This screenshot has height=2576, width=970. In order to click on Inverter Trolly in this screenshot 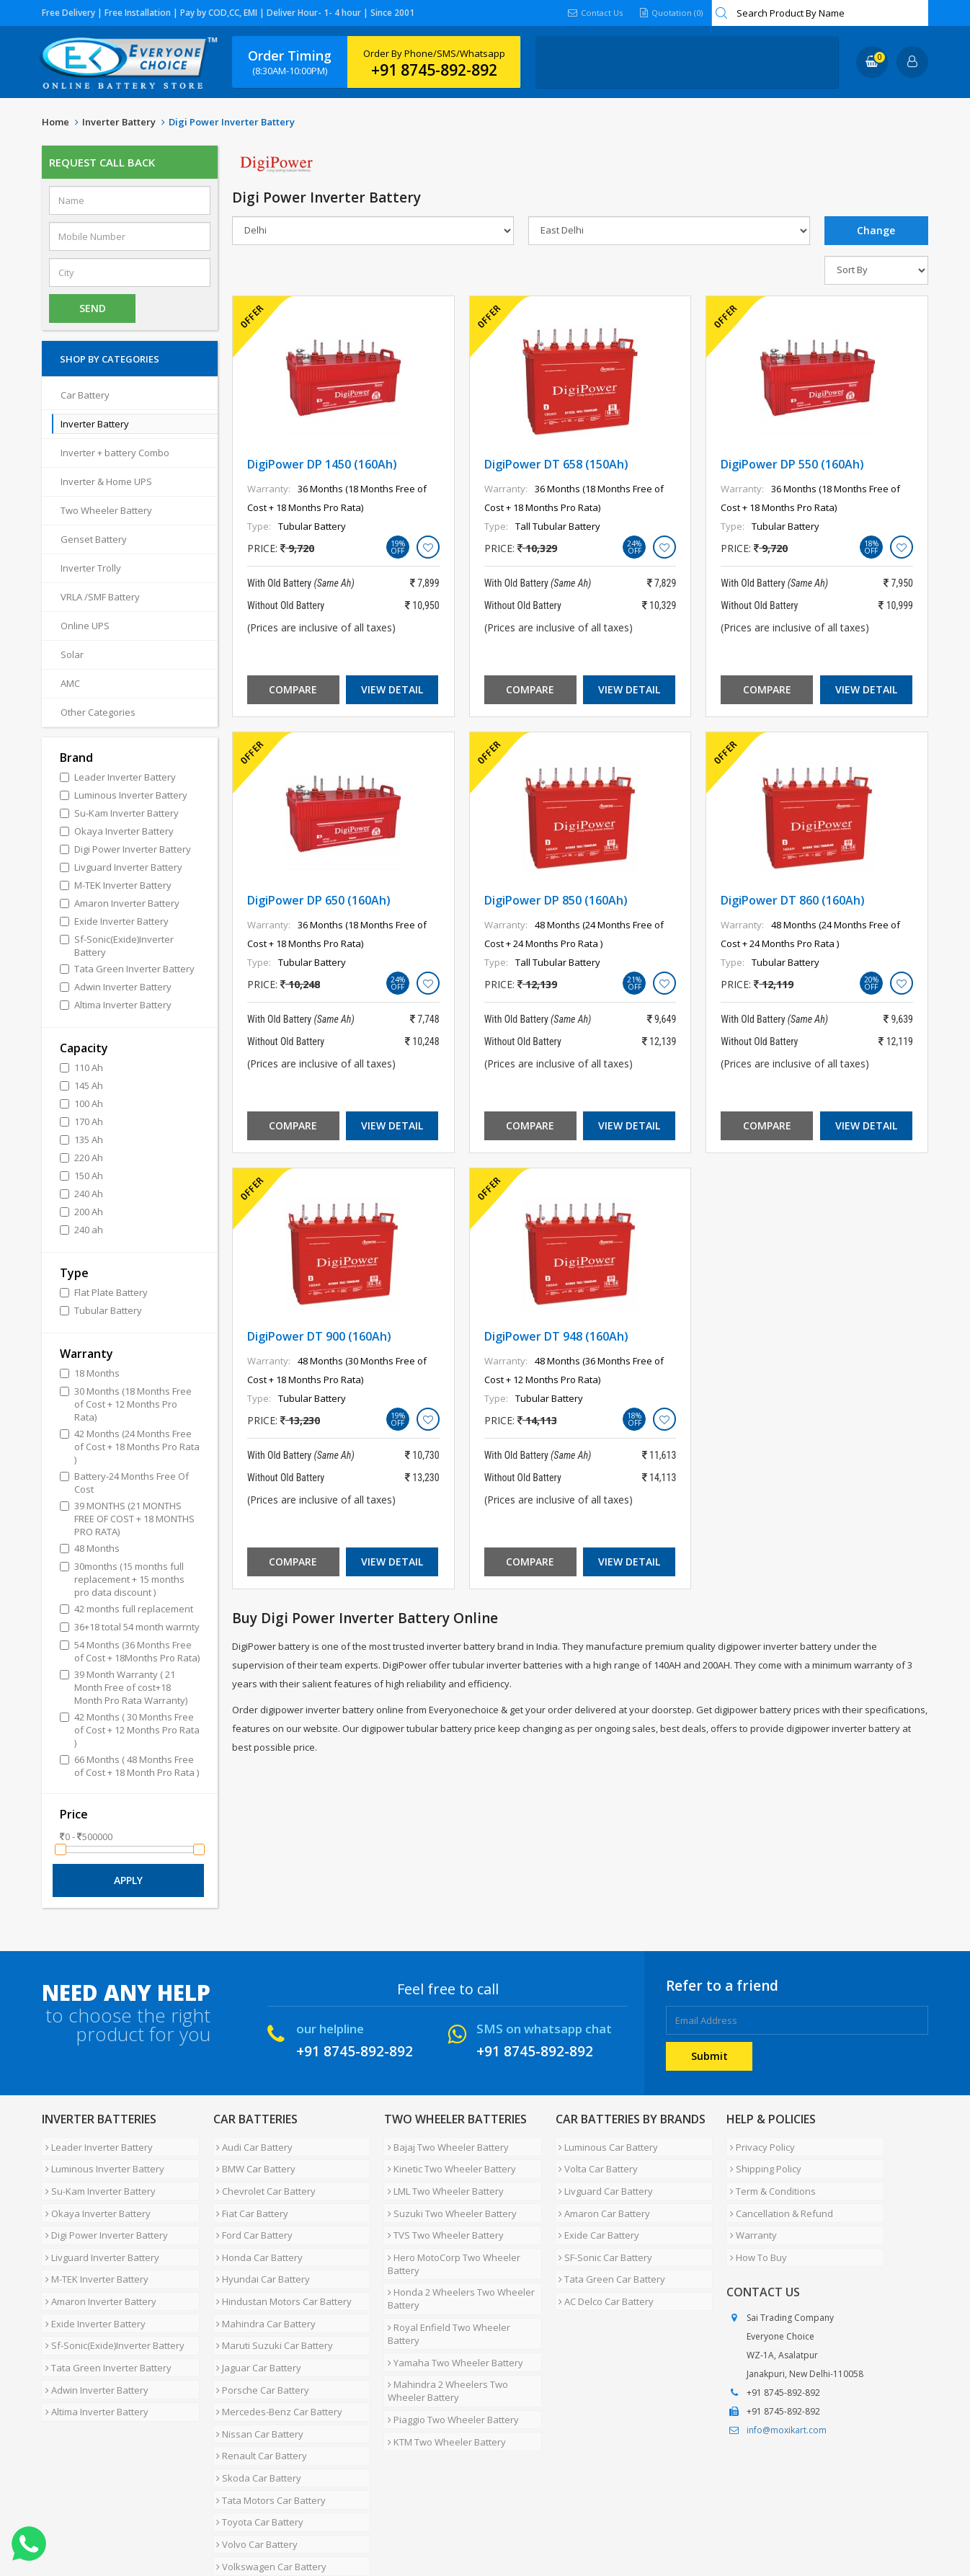, I will do `click(91, 567)`.